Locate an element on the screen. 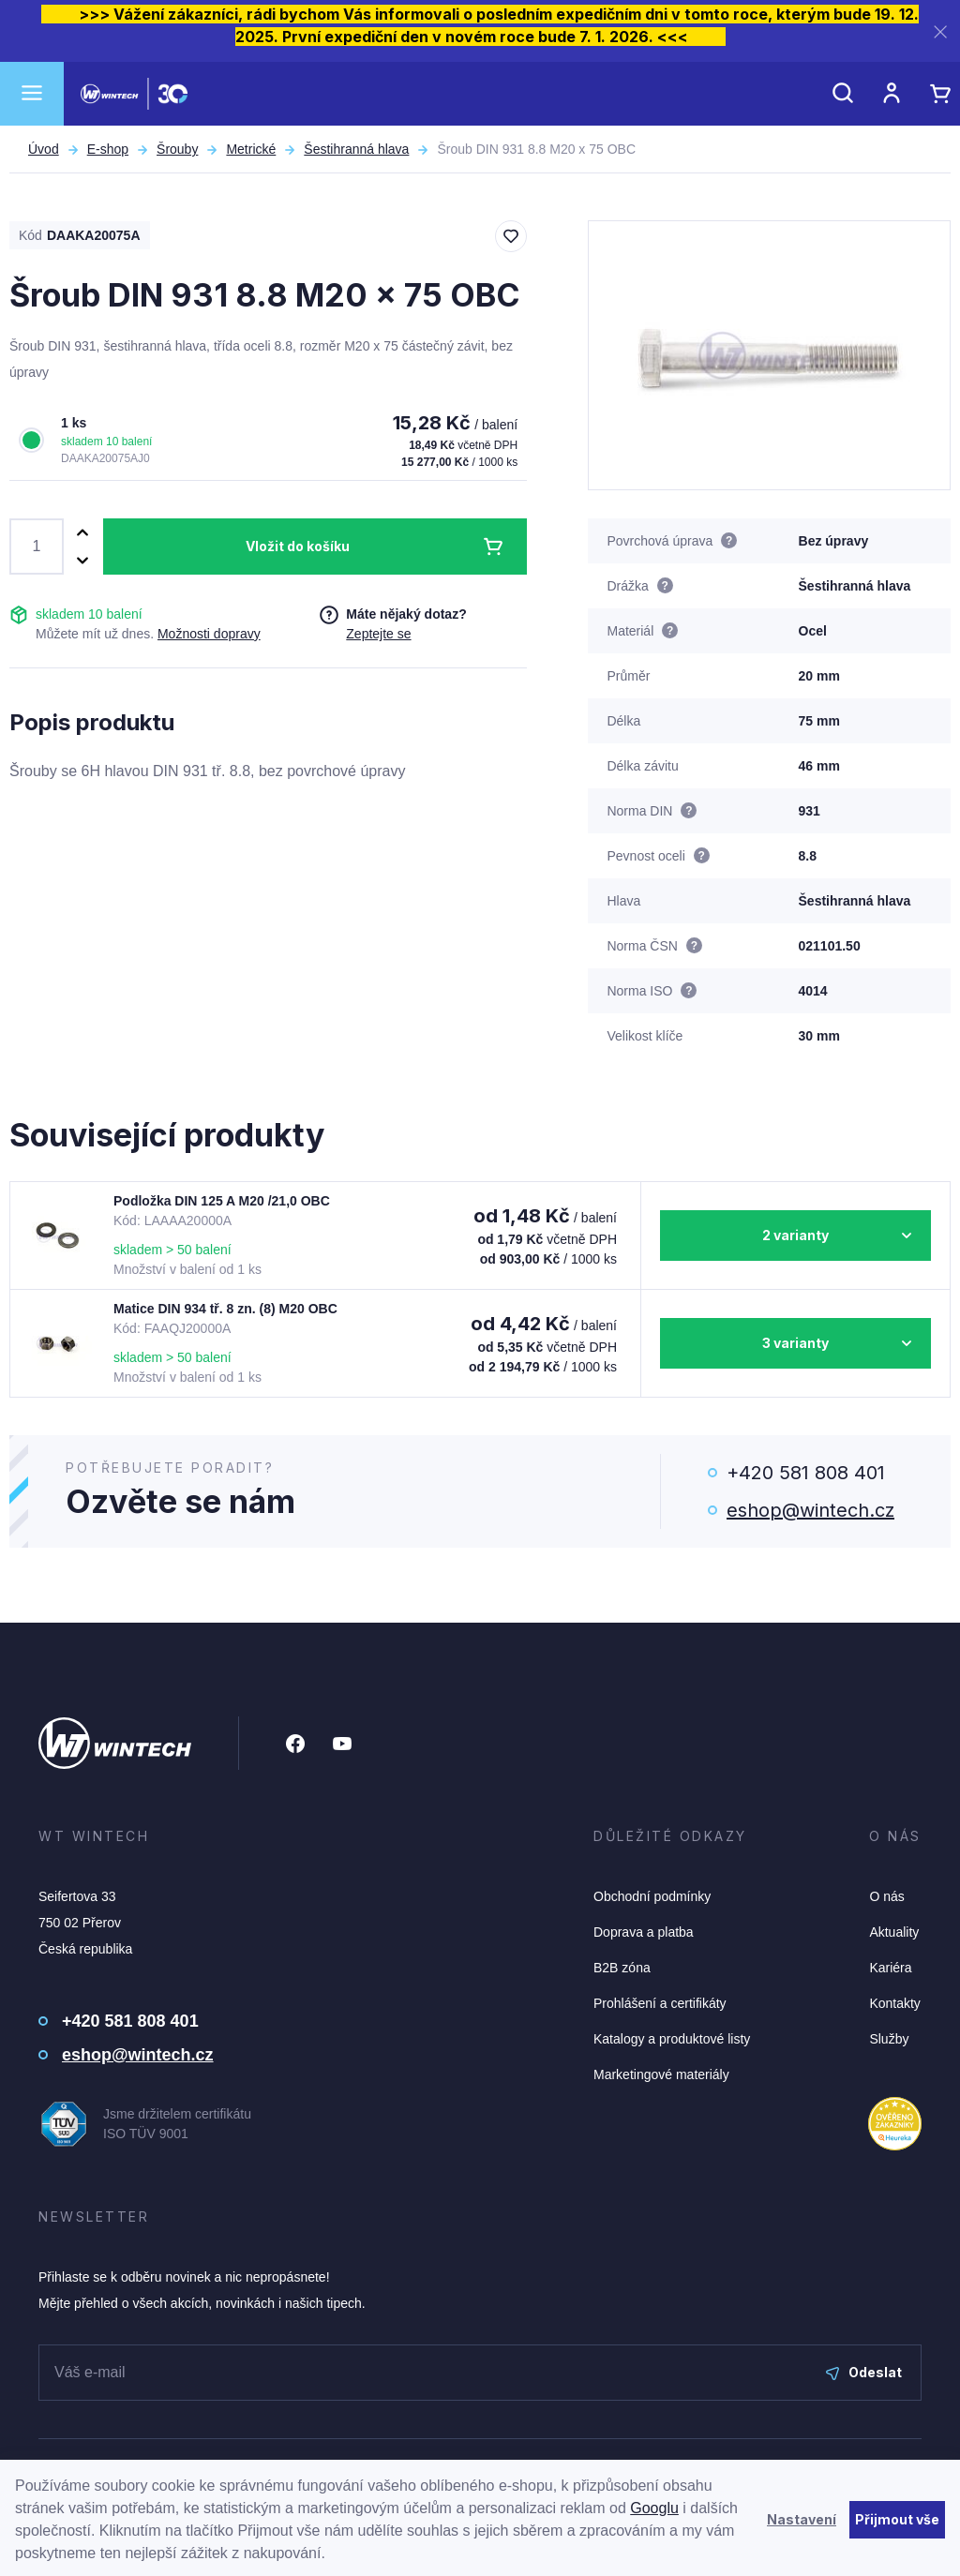 The height and width of the screenshot is (2576, 960). Kariéra is located at coordinates (890, 1967).